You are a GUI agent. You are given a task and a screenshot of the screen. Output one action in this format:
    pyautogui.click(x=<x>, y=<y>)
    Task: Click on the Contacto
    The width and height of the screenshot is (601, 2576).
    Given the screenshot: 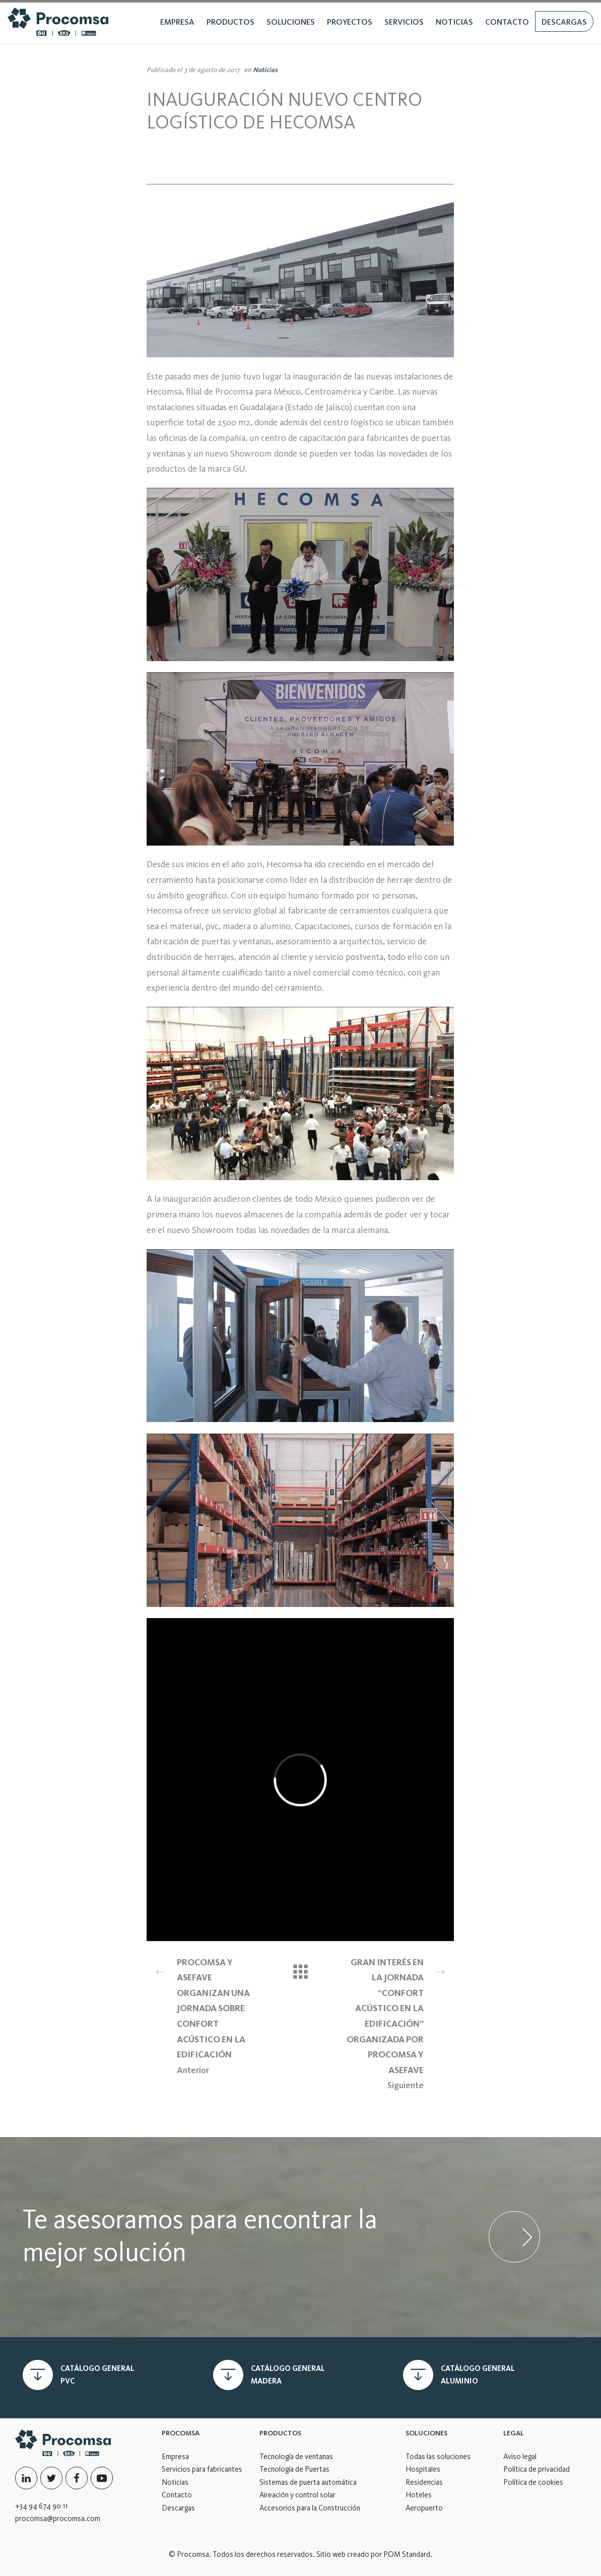 What is the action you would take?
    pyautogui.click(x=177, y=2494)
    